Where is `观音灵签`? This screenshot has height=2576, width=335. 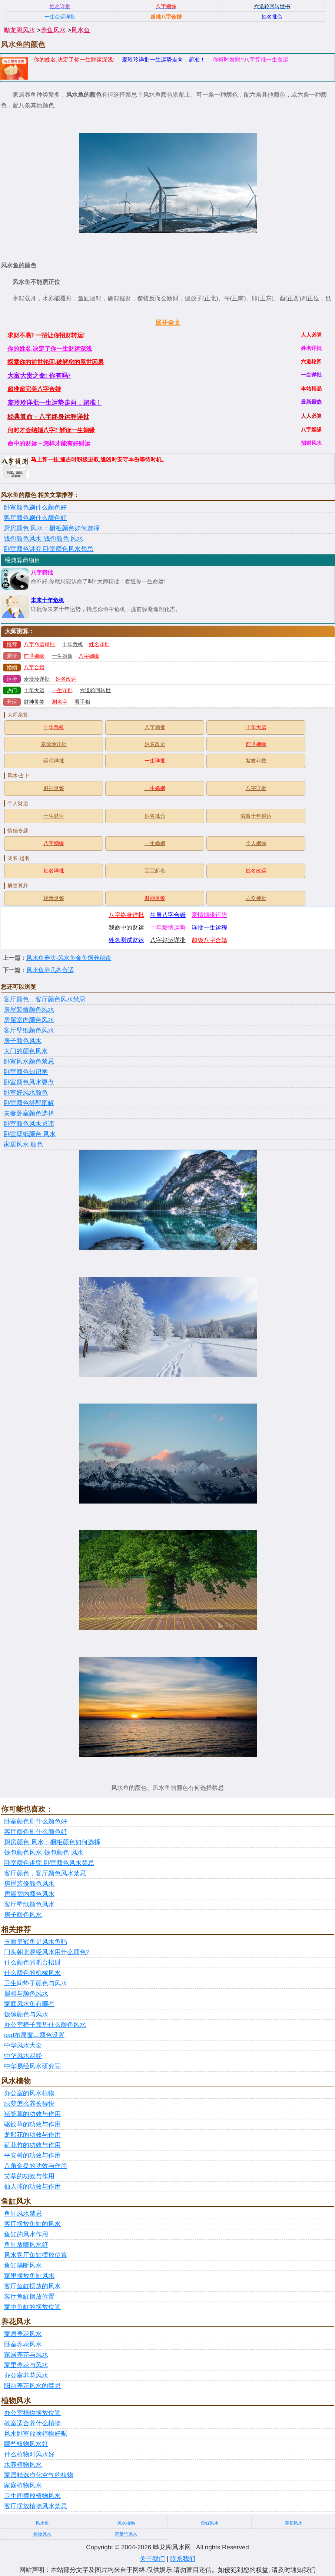 观音灵签 is located at coordinates (53, 898).